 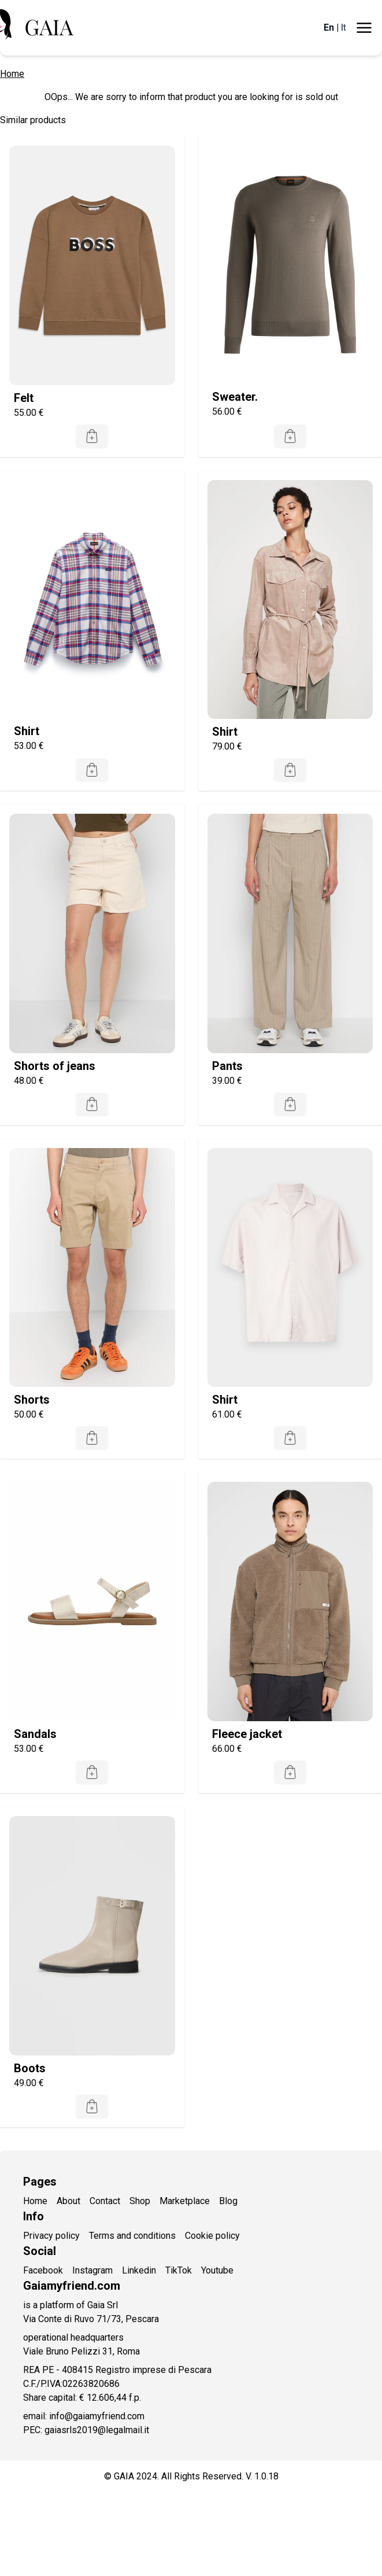 I want to click on Shorts of jeans, so click(x=54, y=1066).